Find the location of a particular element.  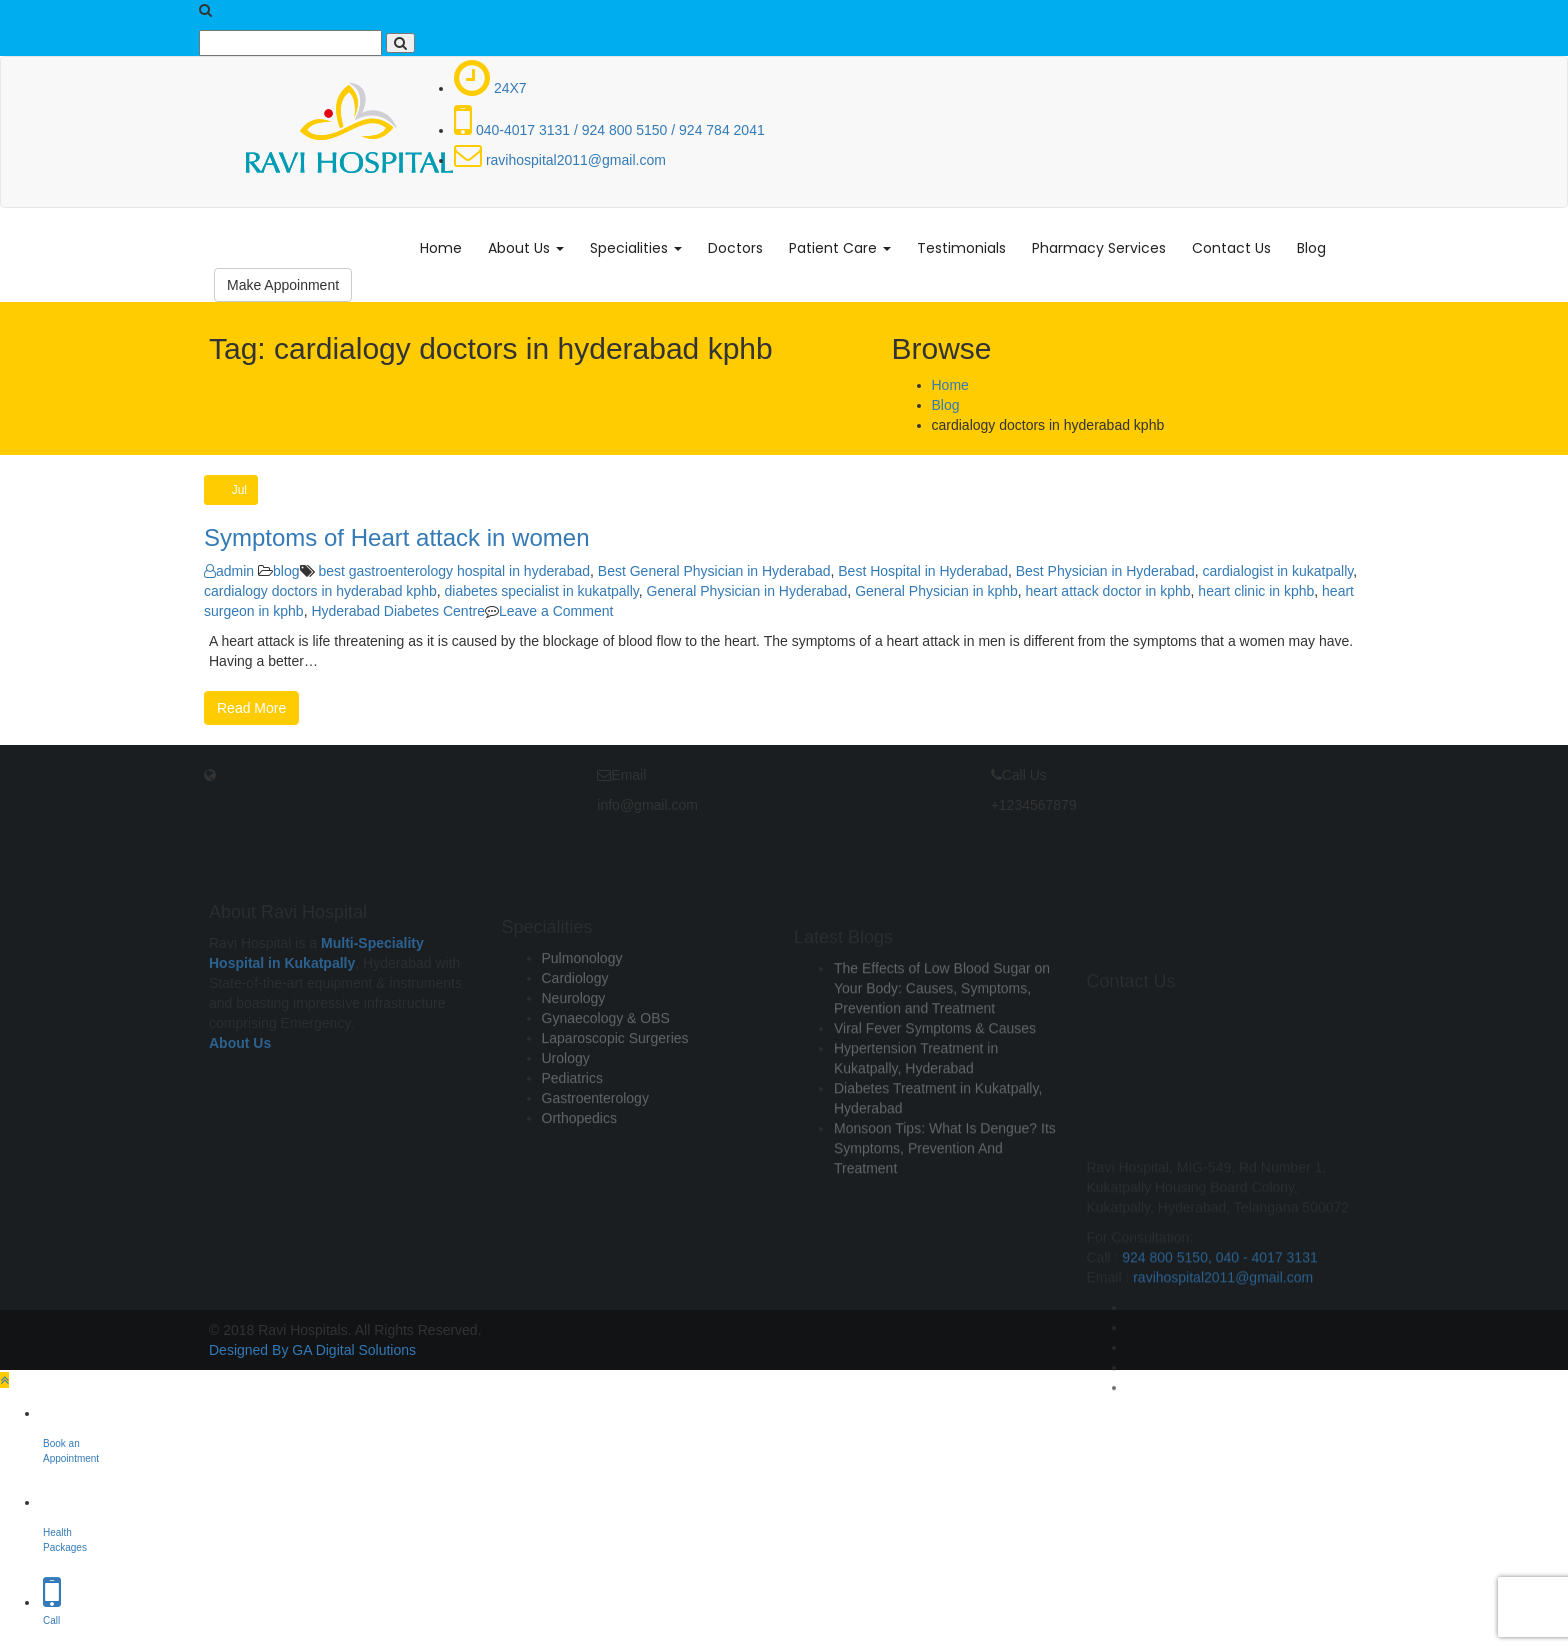

Pharmacy Services is located at coordinates (1099, 248).